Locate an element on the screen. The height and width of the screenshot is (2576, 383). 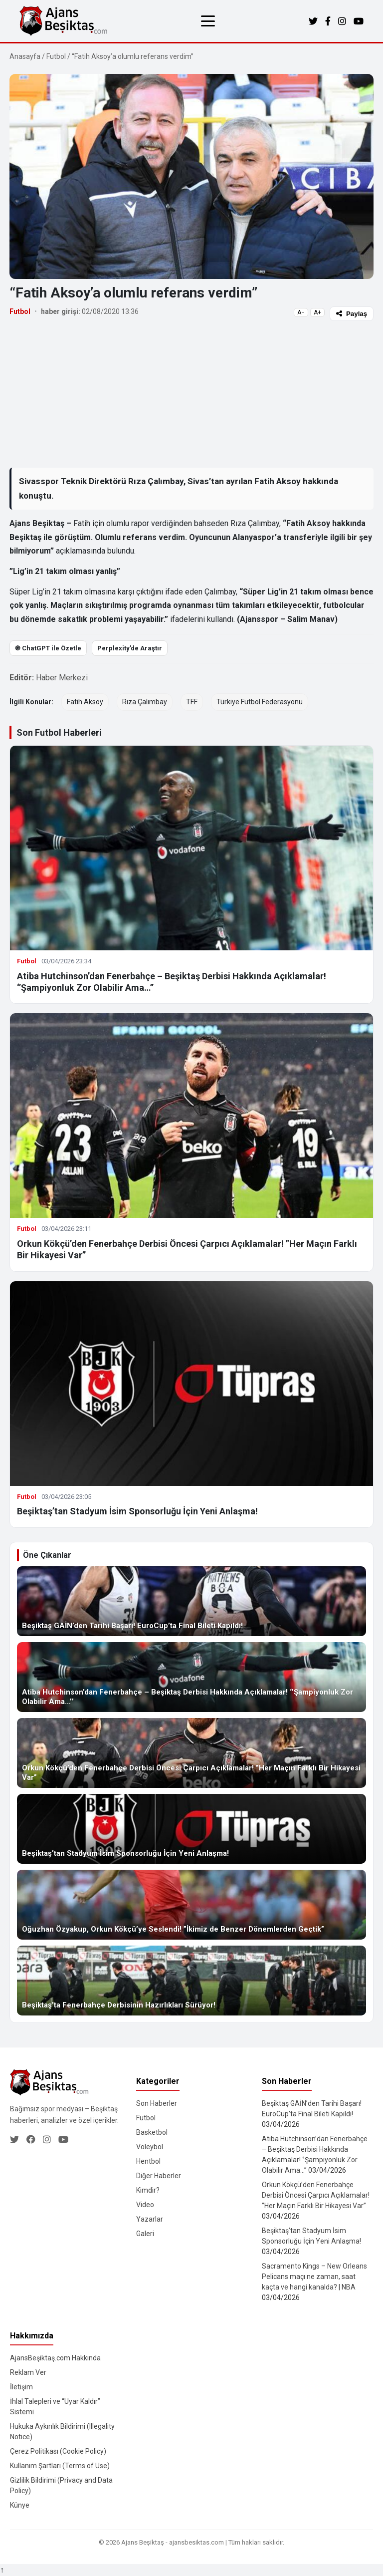
[Beşiktaş’tan Stadyum İsim Sponsorluğu İçin Yeni Anlaşma!] is located at coordinates (191, 1829).